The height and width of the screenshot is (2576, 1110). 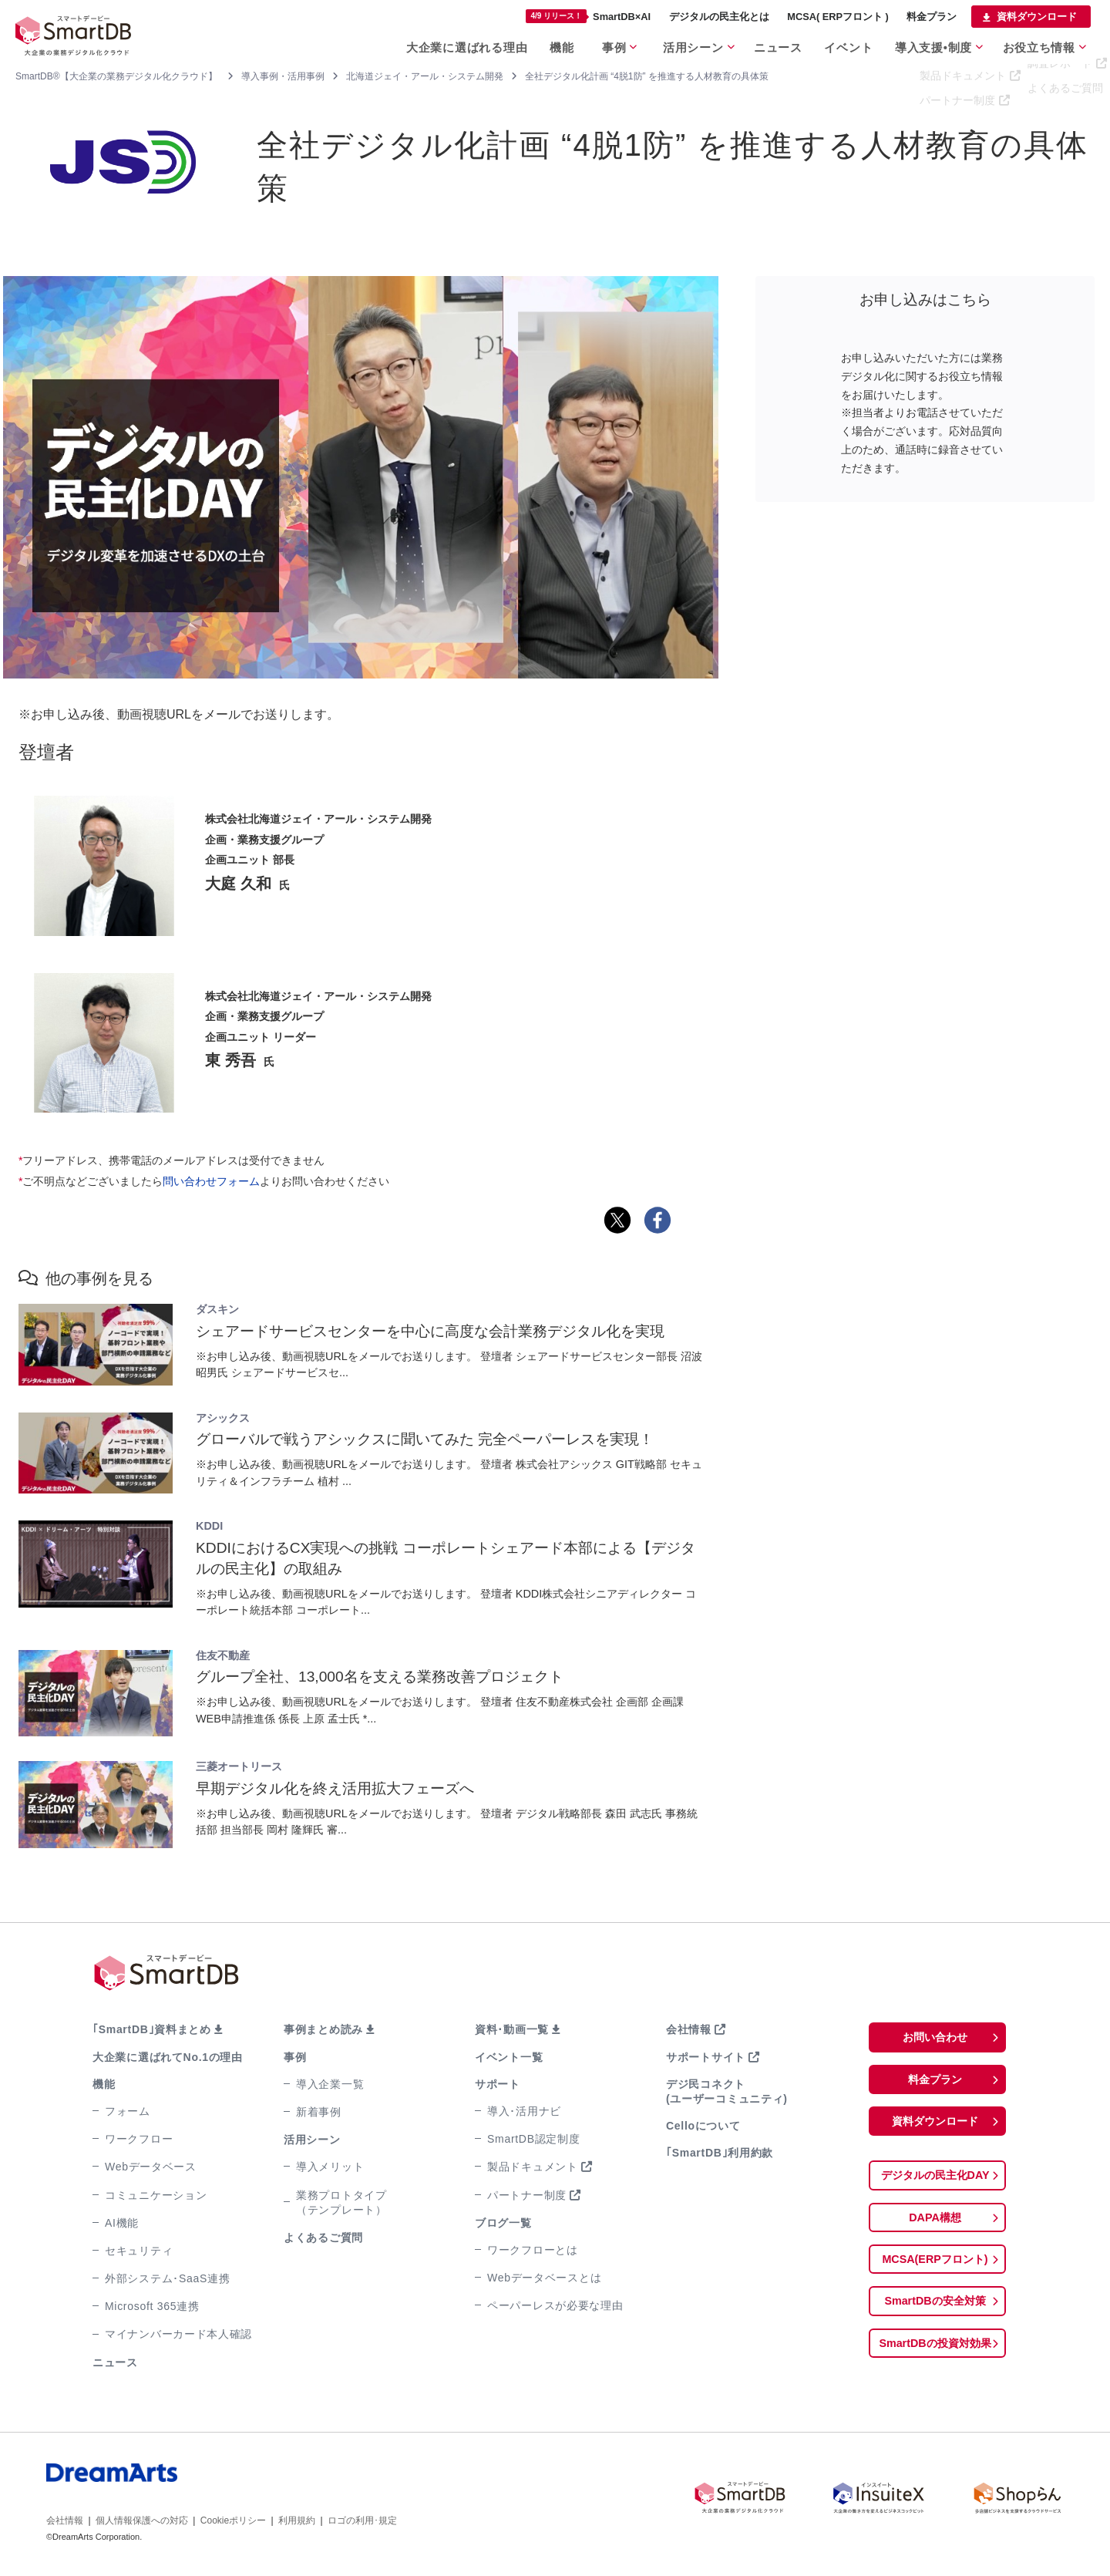 What do you see at coordinates (318, 2112) in the screenshot?
I see `新着事例` at bounding box center [318, 2112].